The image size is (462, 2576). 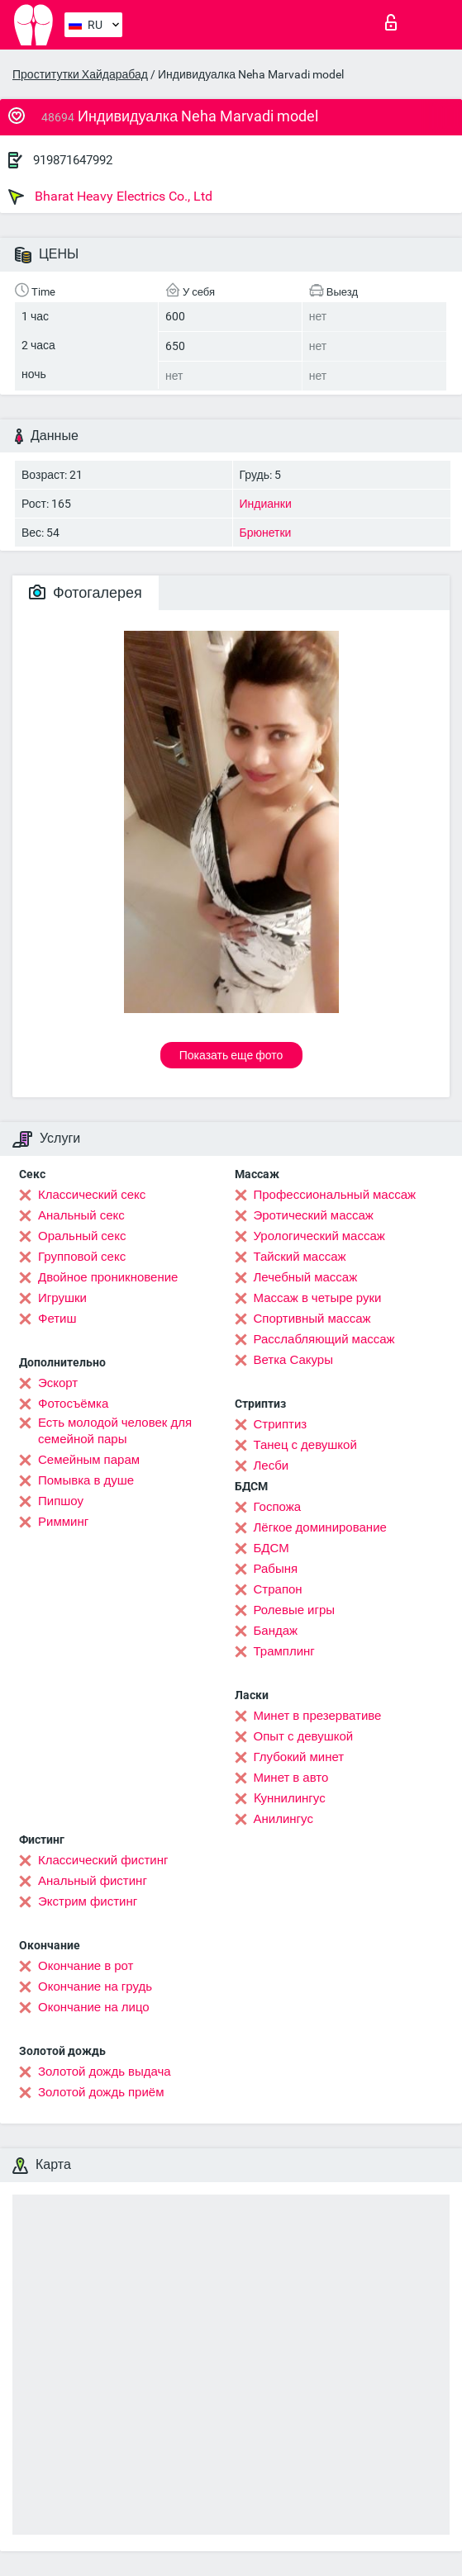 What do you see at coordinates (319, 1236) in the screenshot?
I see `Урологический массаж` at bounding box center [319, 1236].